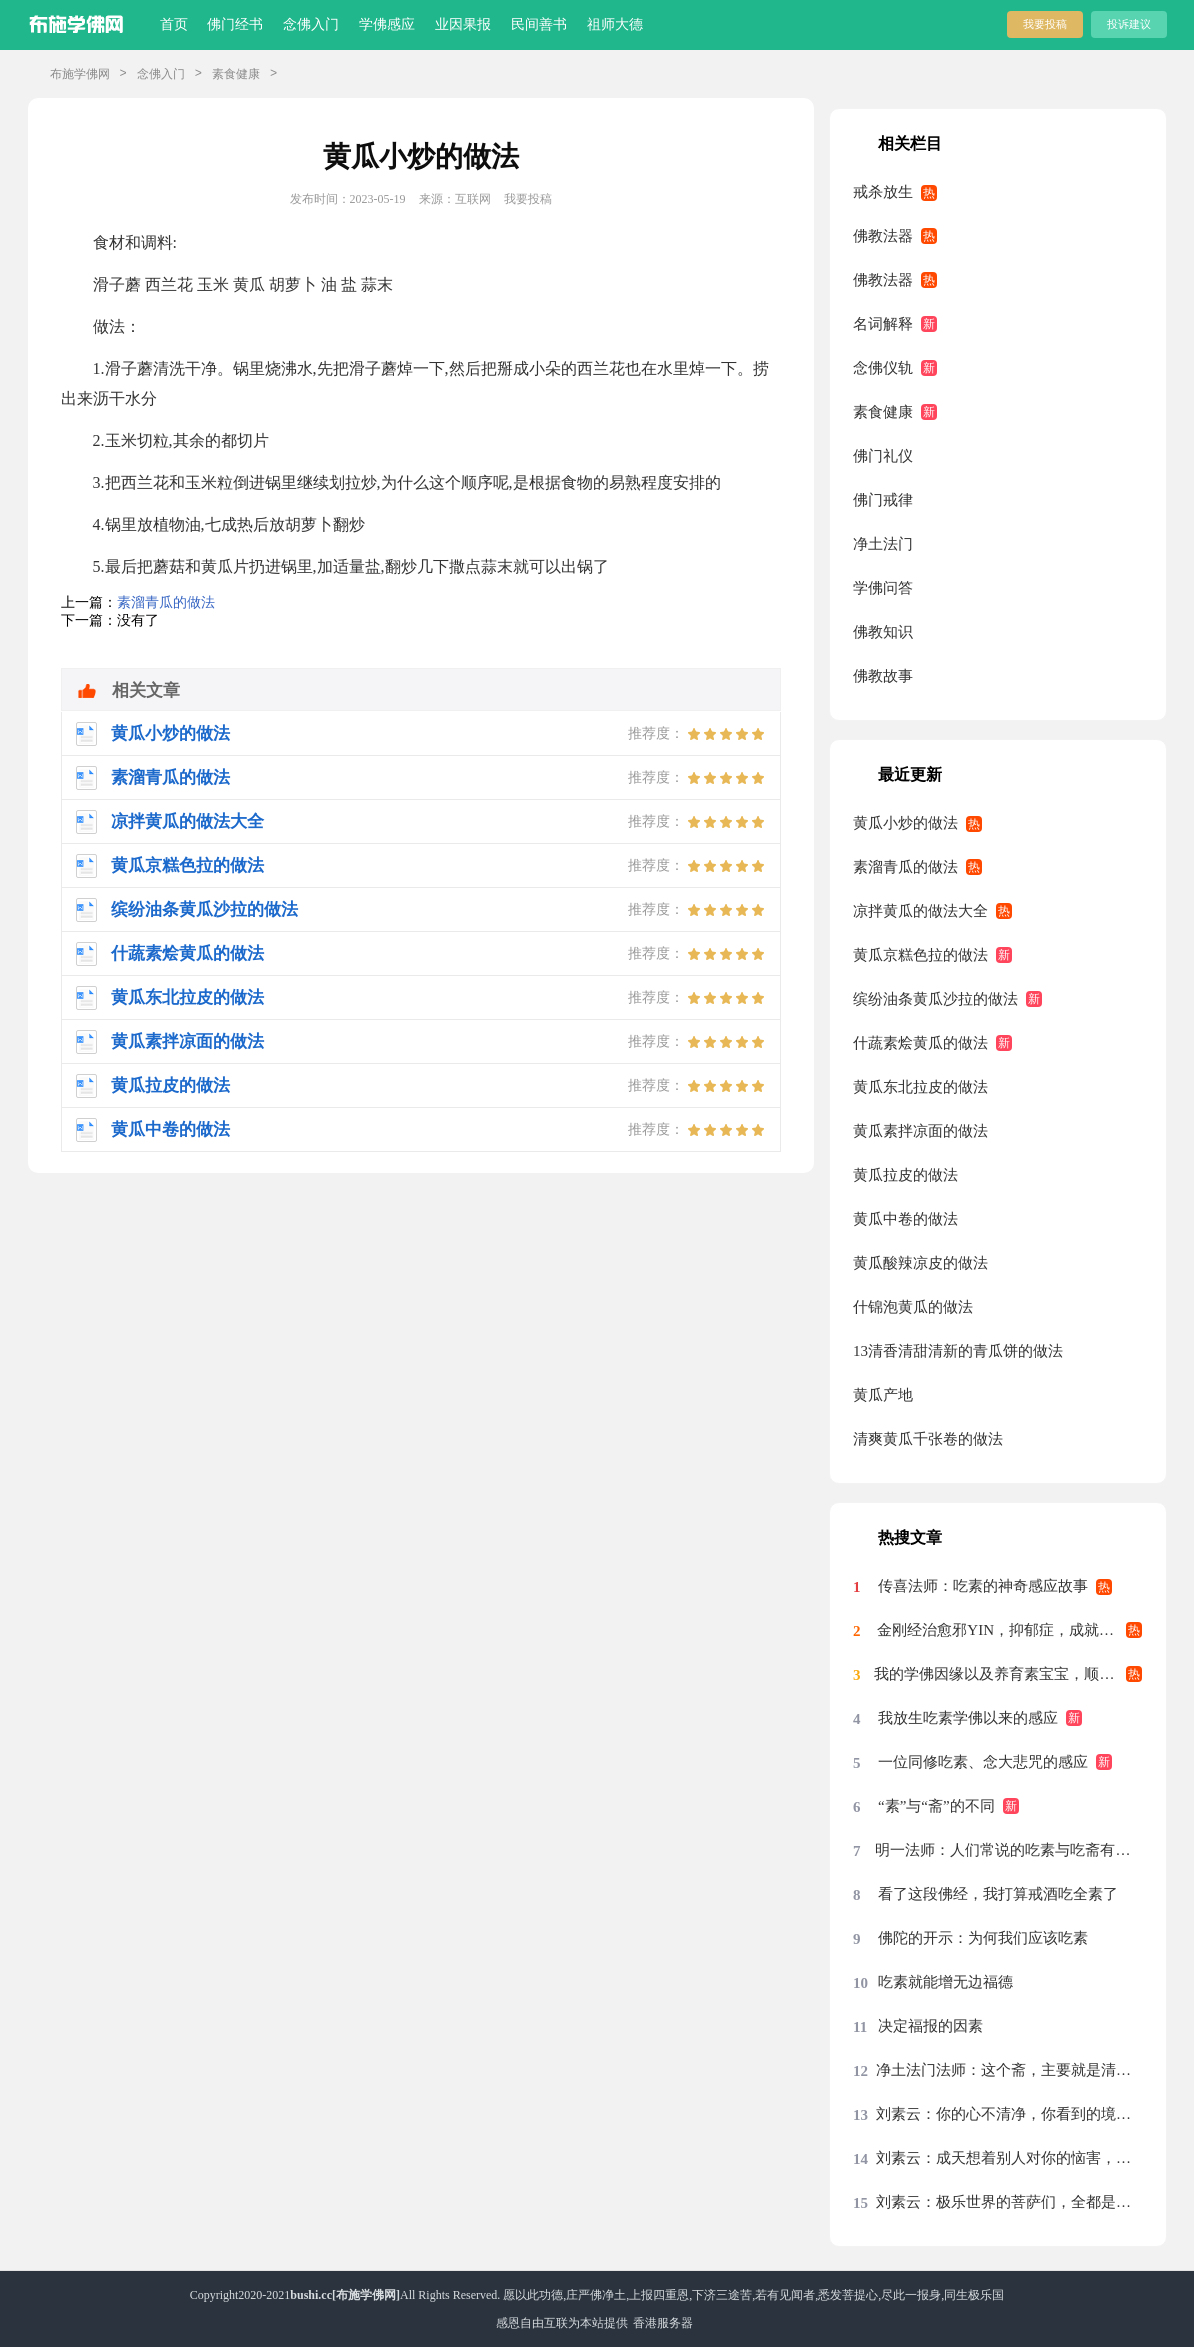 The width and height of the screenshot is (1194, 2347). Describe the element at coordinates (883, 456) in the screenshot. I see `佛门礼仪` at that location.